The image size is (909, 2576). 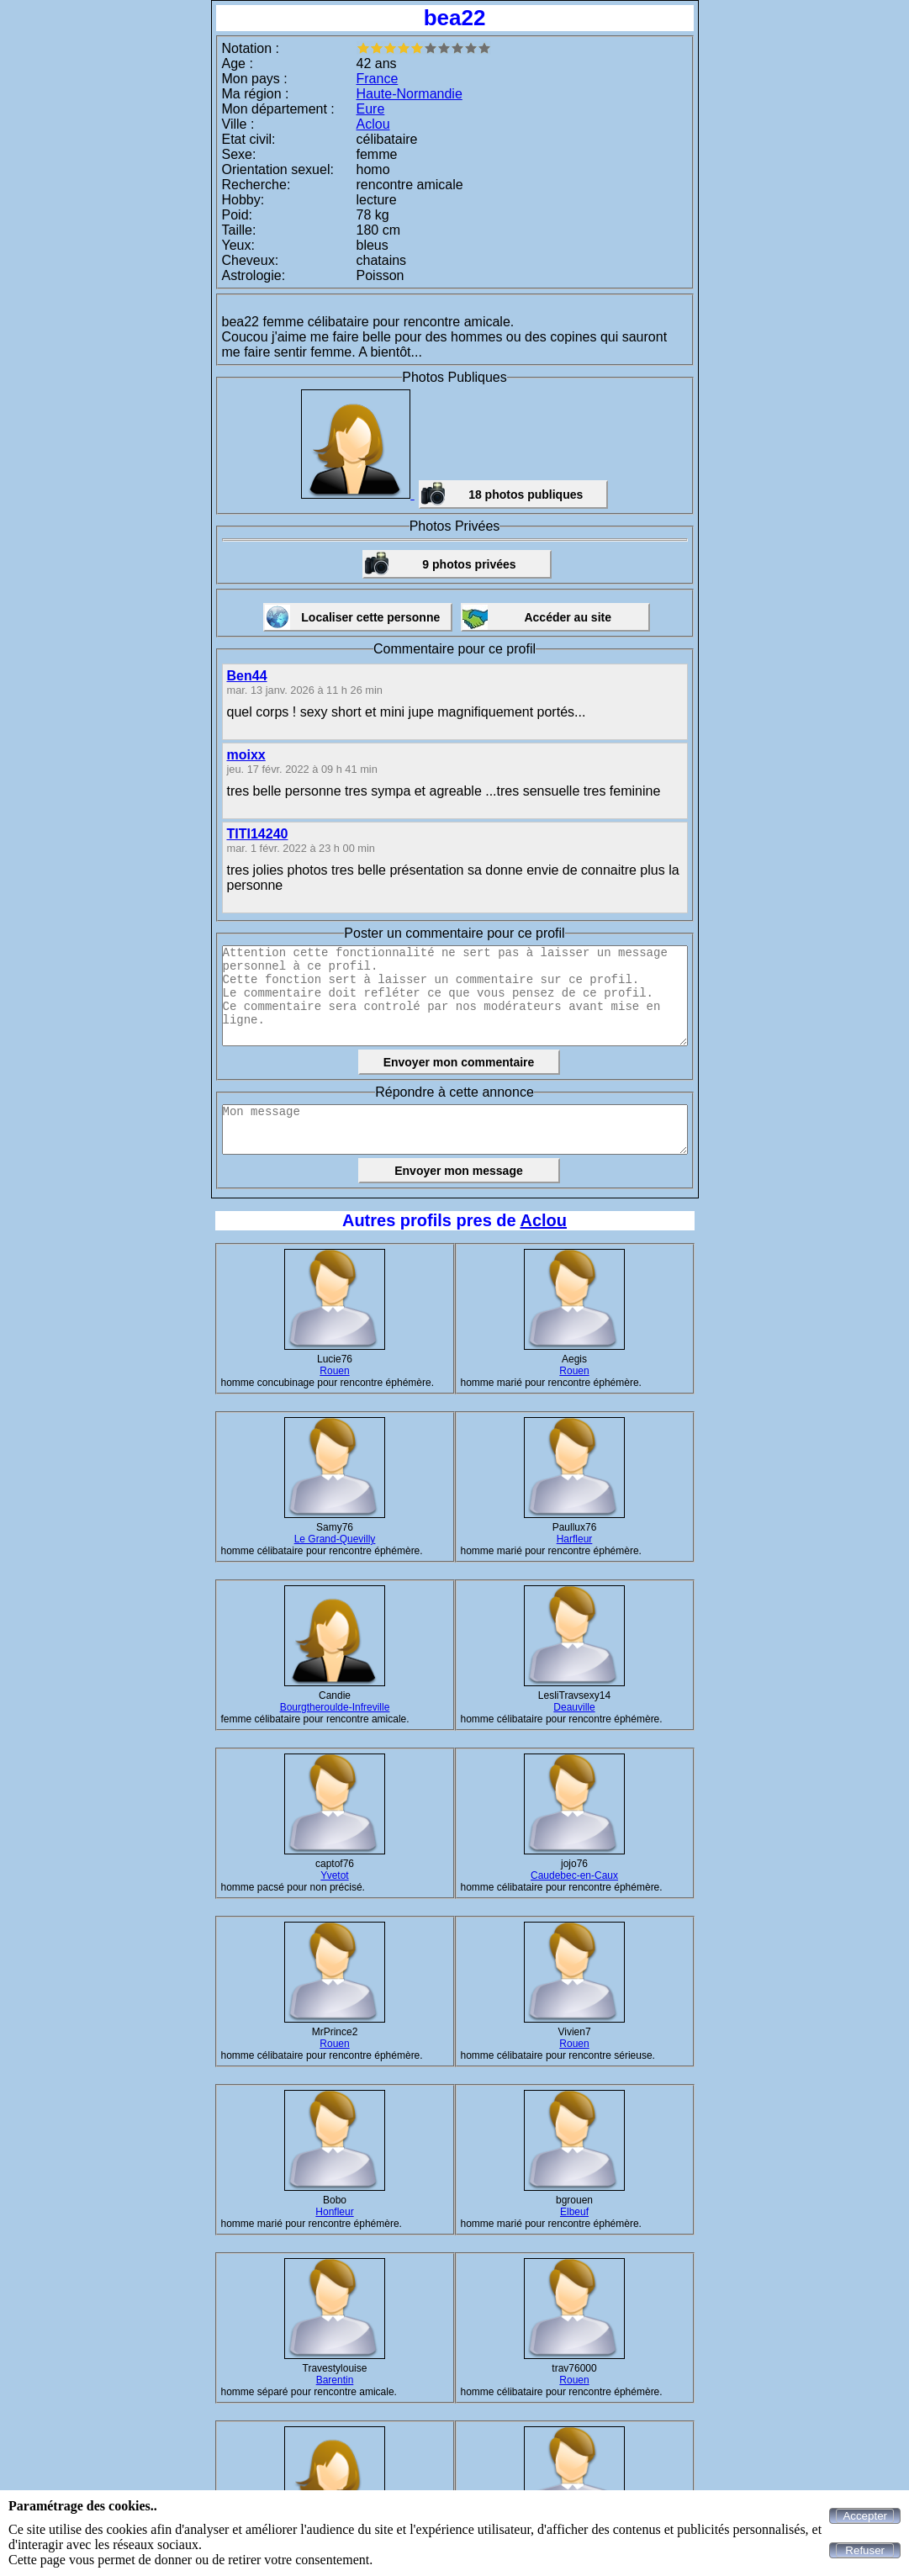 I want to click on France, so click(x=378, y=78).